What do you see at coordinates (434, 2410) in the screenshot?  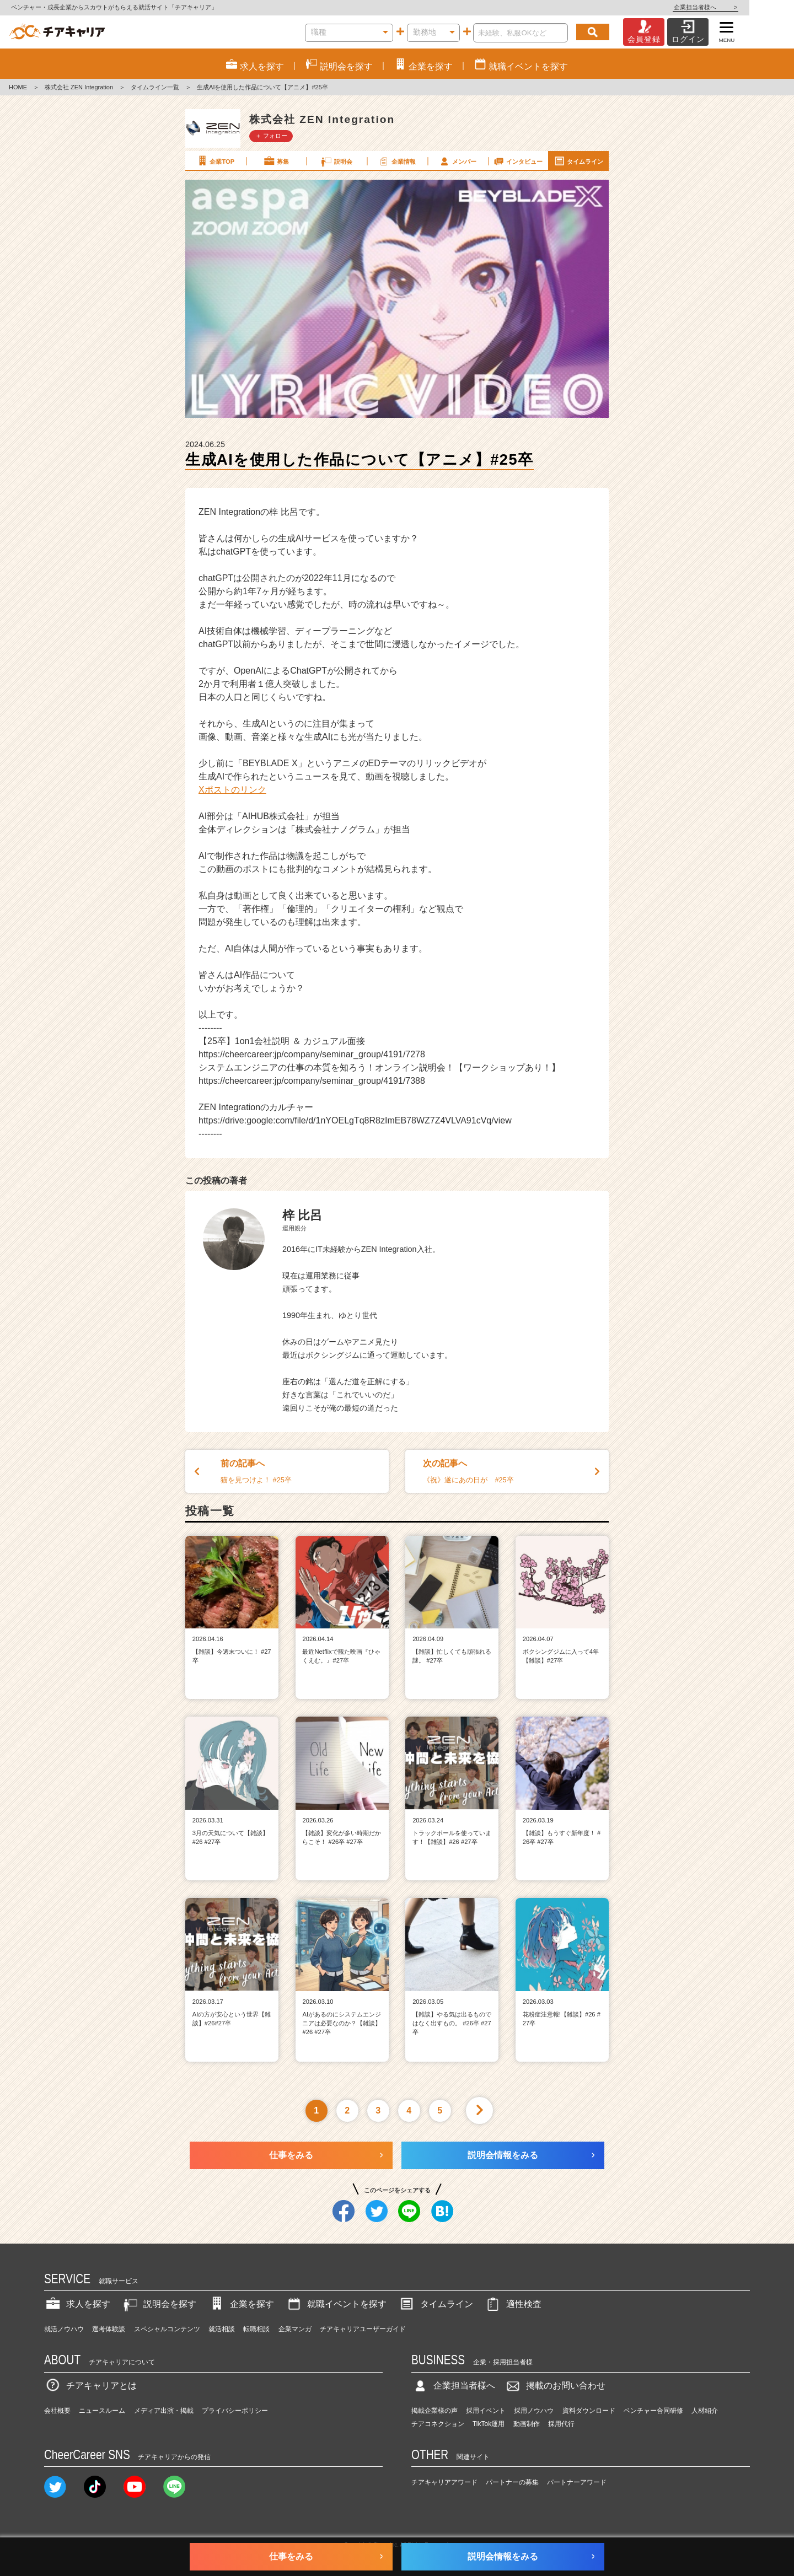 I see `掲載企業様の声` at bounding box center [434, 2410].